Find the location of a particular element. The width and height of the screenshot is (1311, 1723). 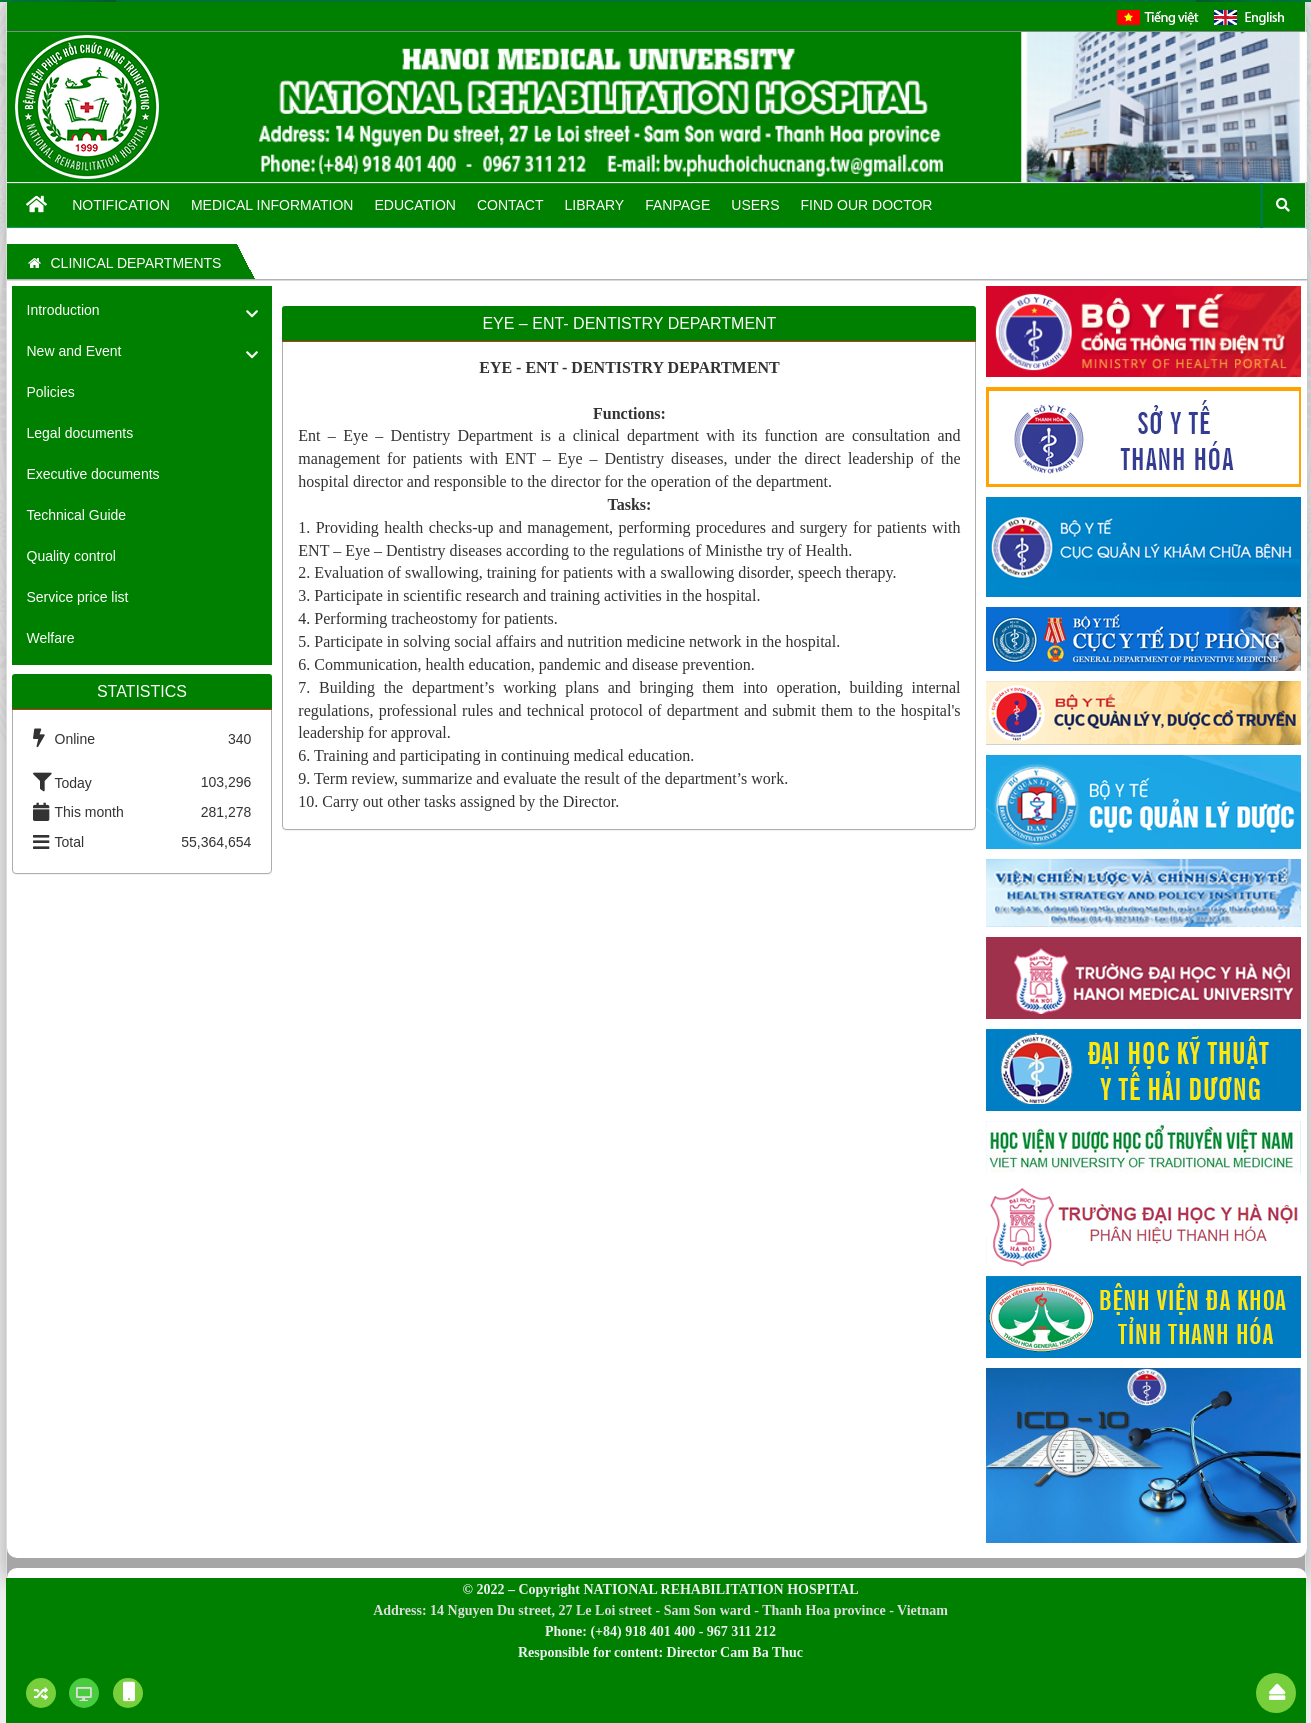

FIND OUR DOCTOR [button] is located at coordinates (867, 205).